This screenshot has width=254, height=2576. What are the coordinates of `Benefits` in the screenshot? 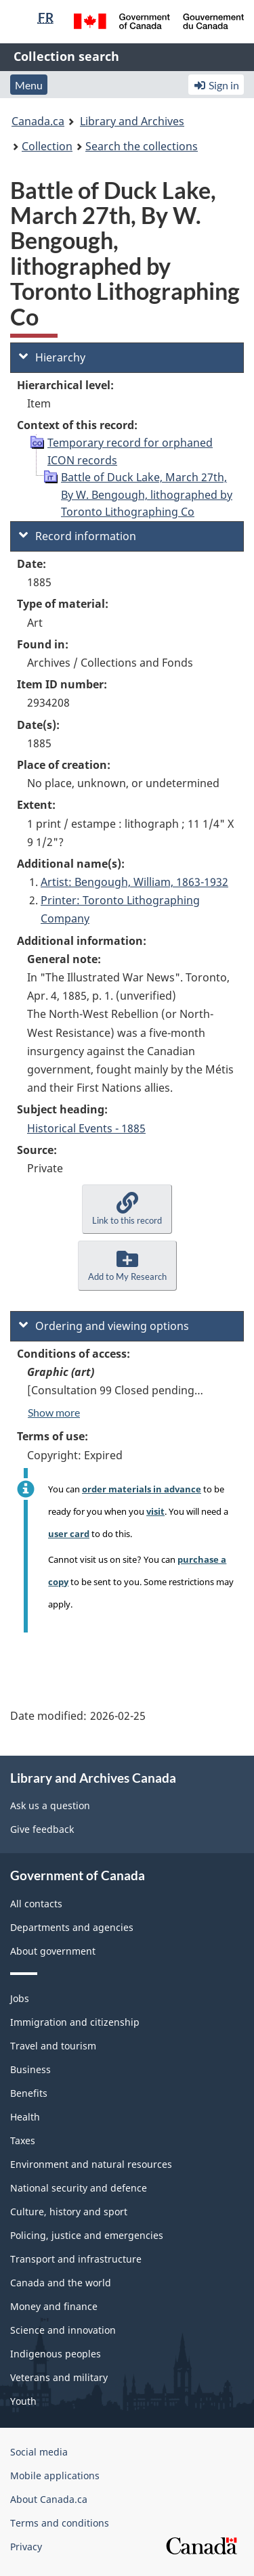 It's located at (28, 2093).